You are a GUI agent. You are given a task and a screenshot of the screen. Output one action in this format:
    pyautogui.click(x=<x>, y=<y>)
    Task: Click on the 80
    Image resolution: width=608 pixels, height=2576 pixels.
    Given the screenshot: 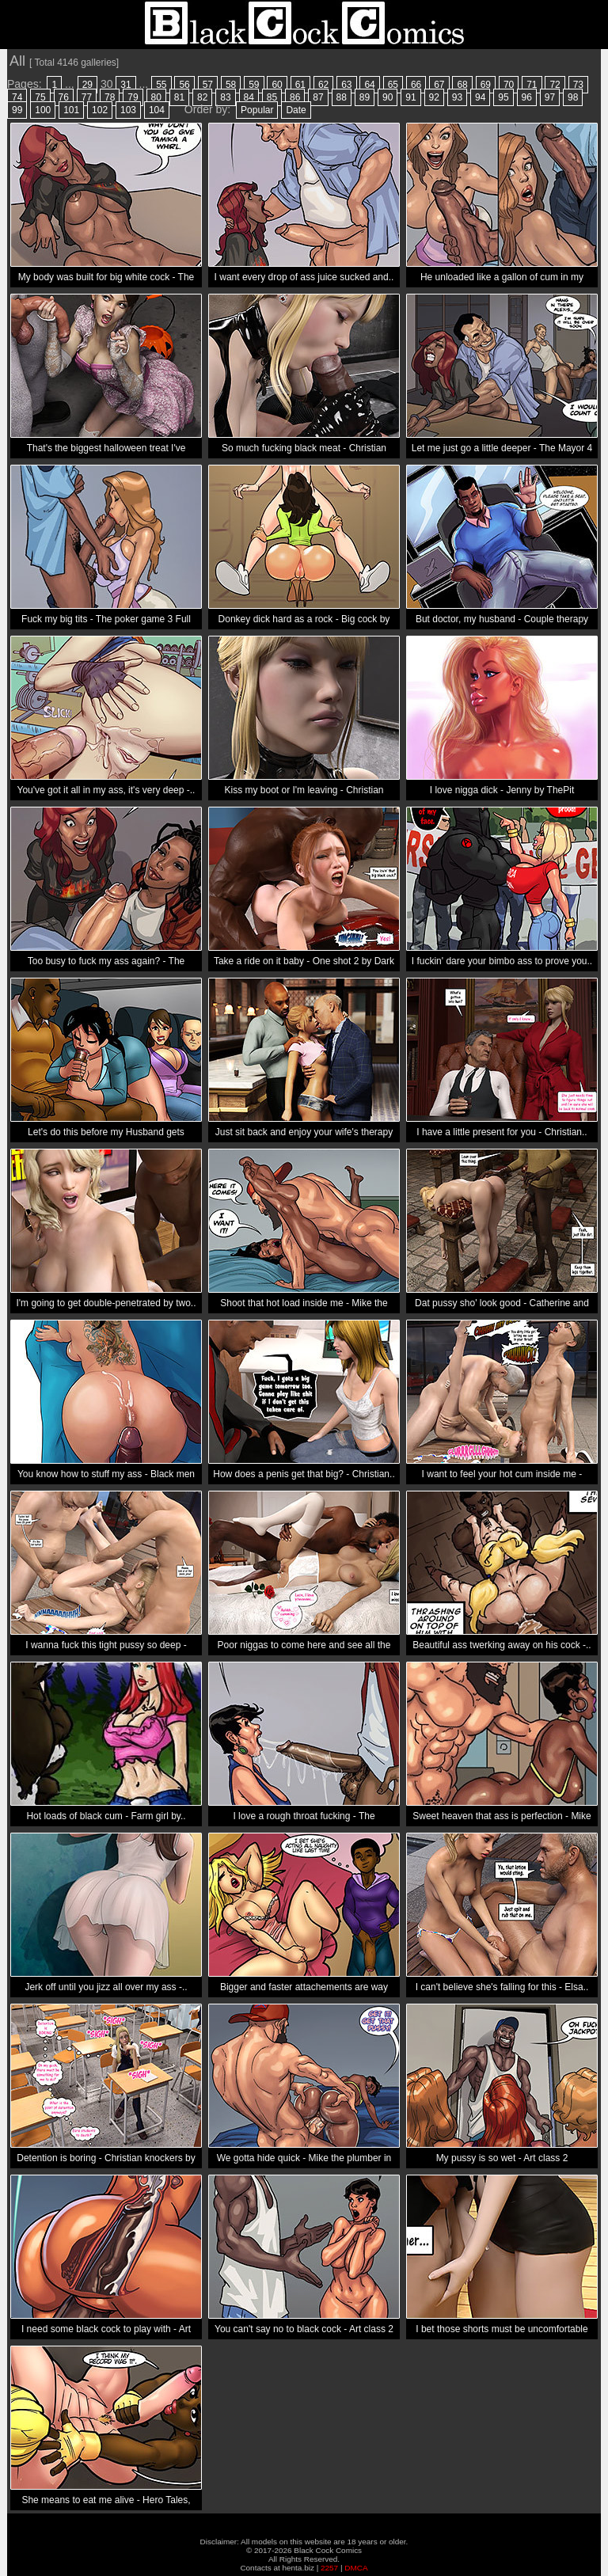 What is the action you would take?
    pyautogui.click(x=156, y=97)
    